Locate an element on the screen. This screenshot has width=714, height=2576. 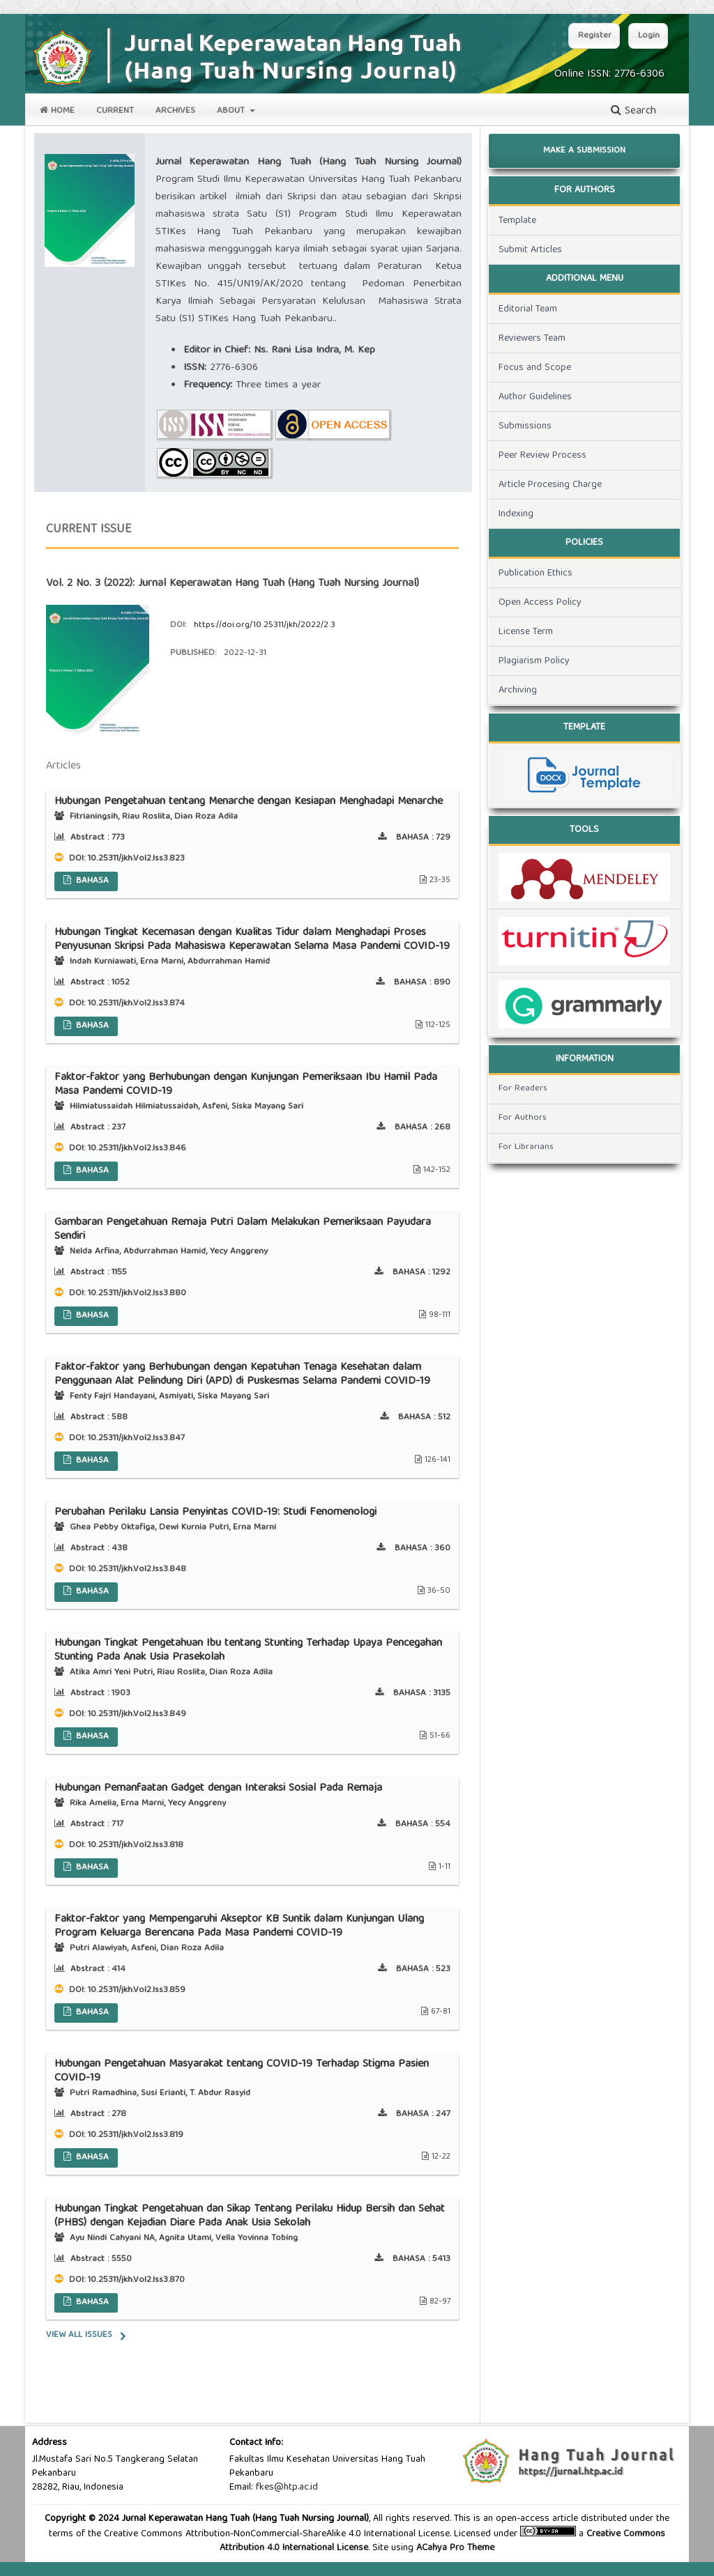
Peer Review Process is located at coordinates (542, 455).